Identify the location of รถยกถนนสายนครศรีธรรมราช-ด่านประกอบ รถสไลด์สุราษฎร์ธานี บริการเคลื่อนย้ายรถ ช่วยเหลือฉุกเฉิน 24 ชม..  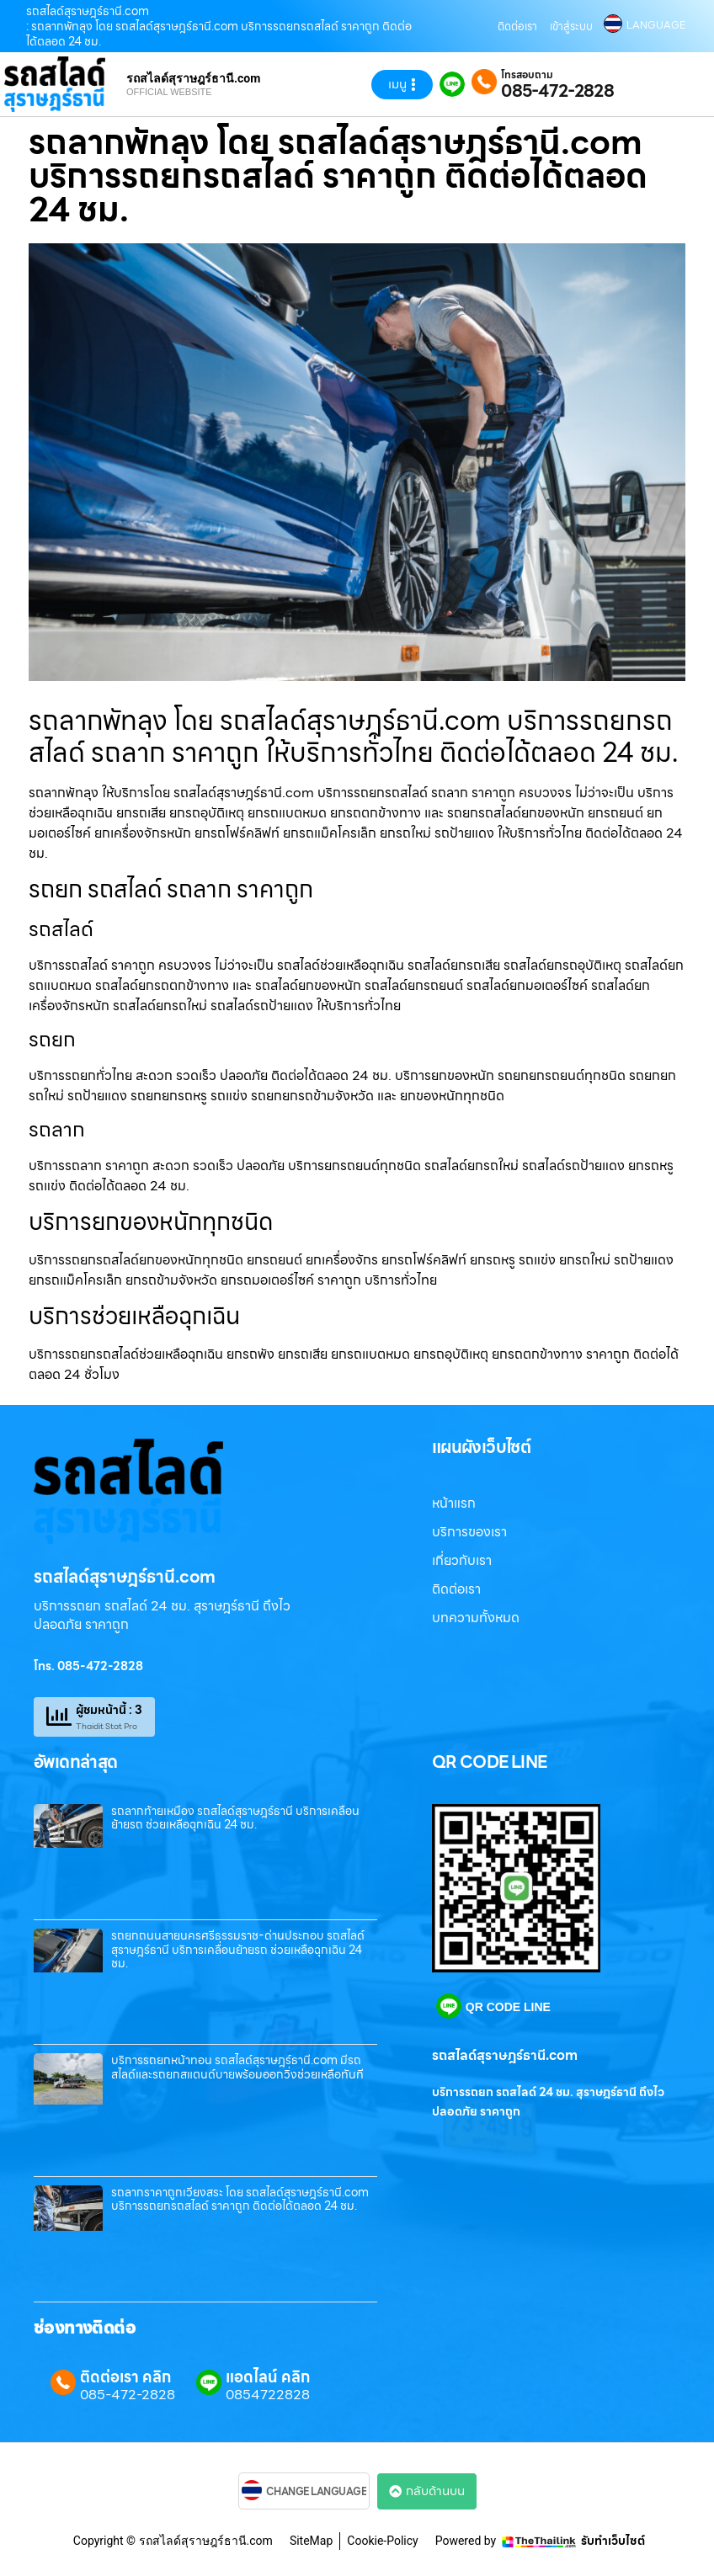
(238, 1949).